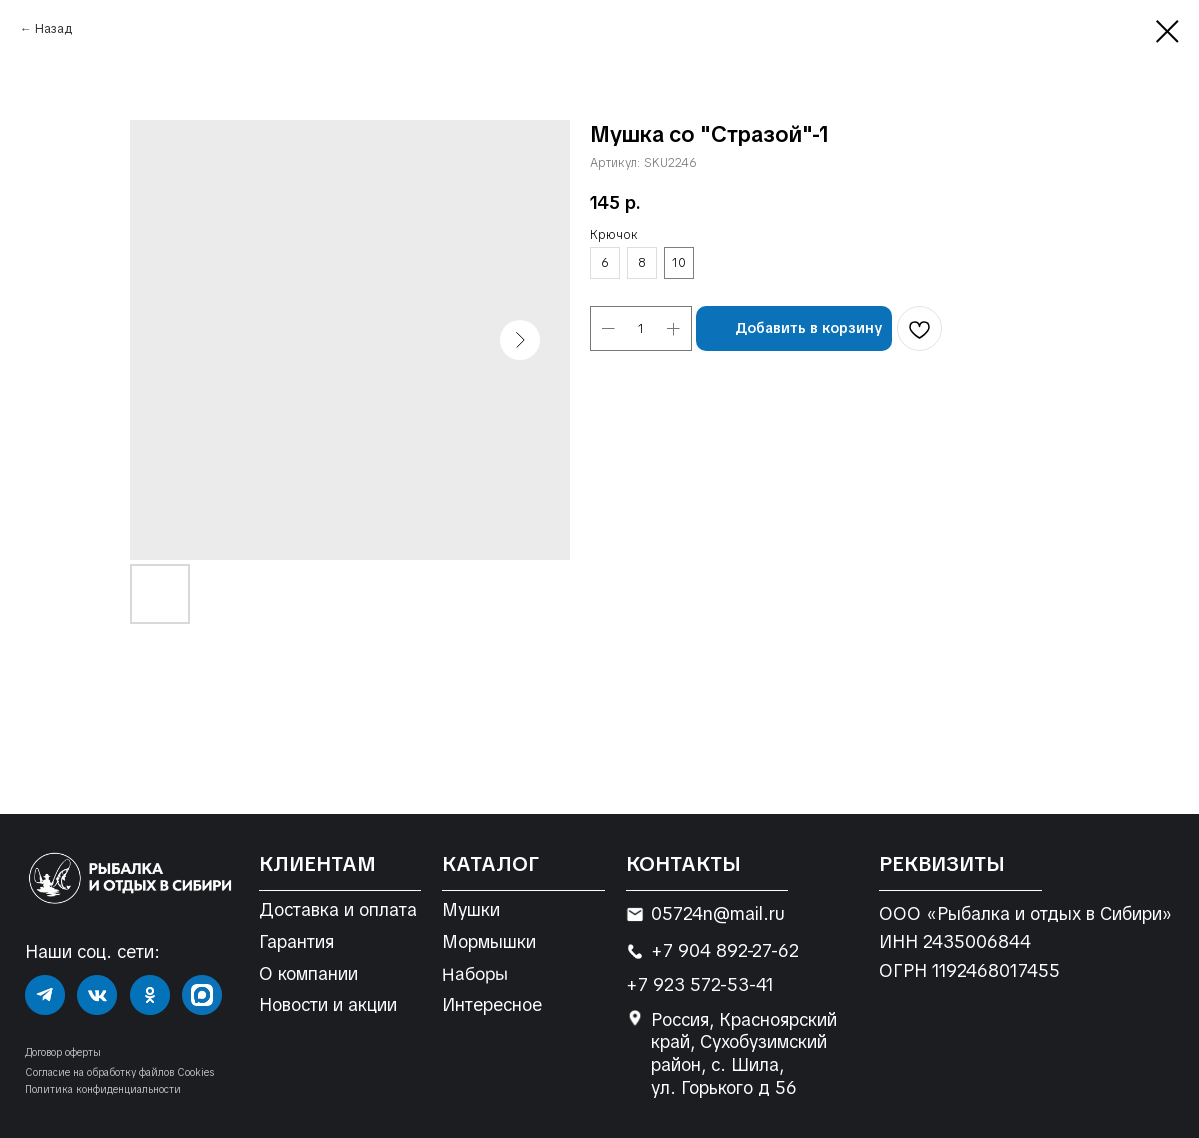  I want to click on Гарантия, so click(296, 942).